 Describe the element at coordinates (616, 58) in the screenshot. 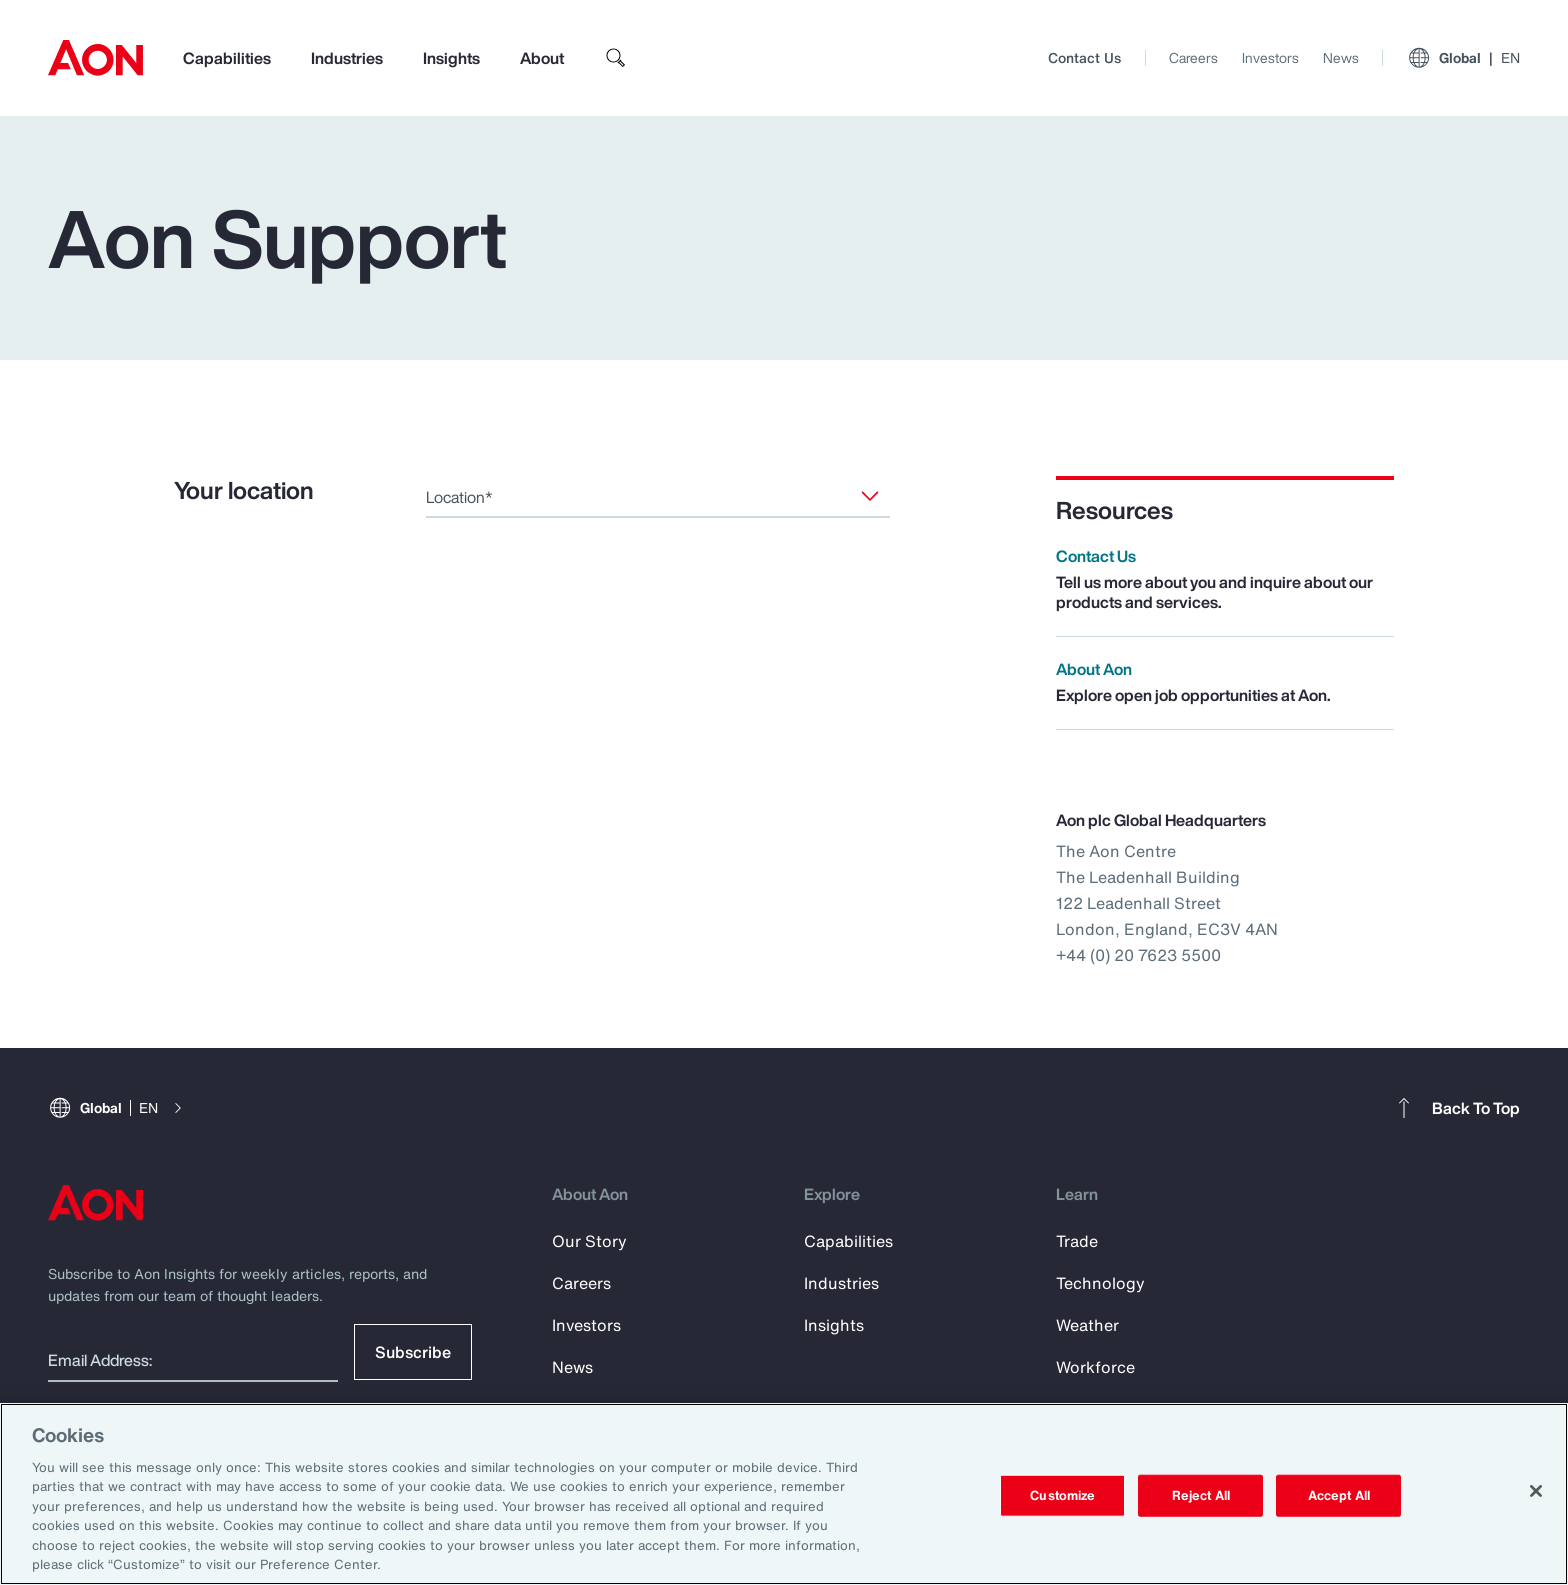

I see `[search]` at that location.